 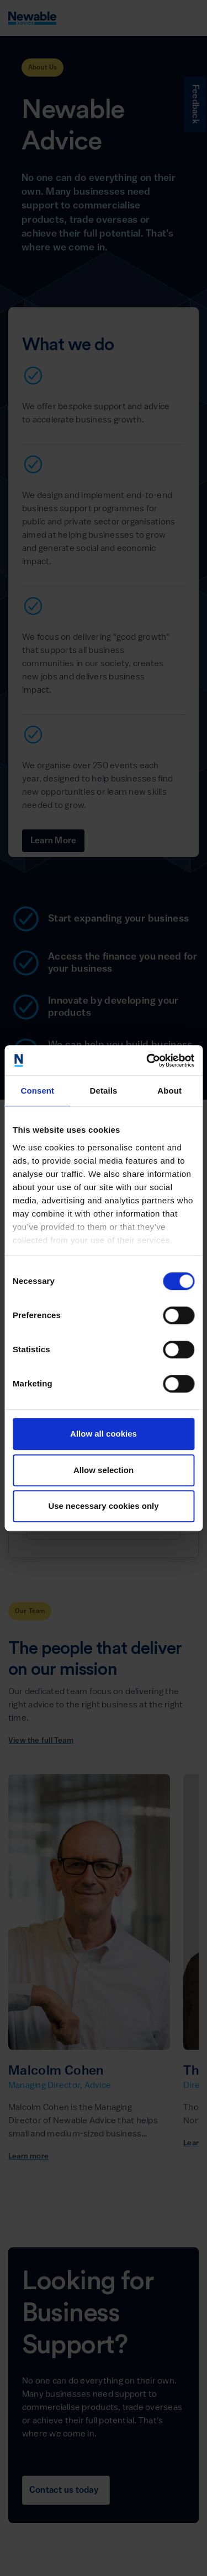 I want to click on About [tab], so click(x=169, y=1090).